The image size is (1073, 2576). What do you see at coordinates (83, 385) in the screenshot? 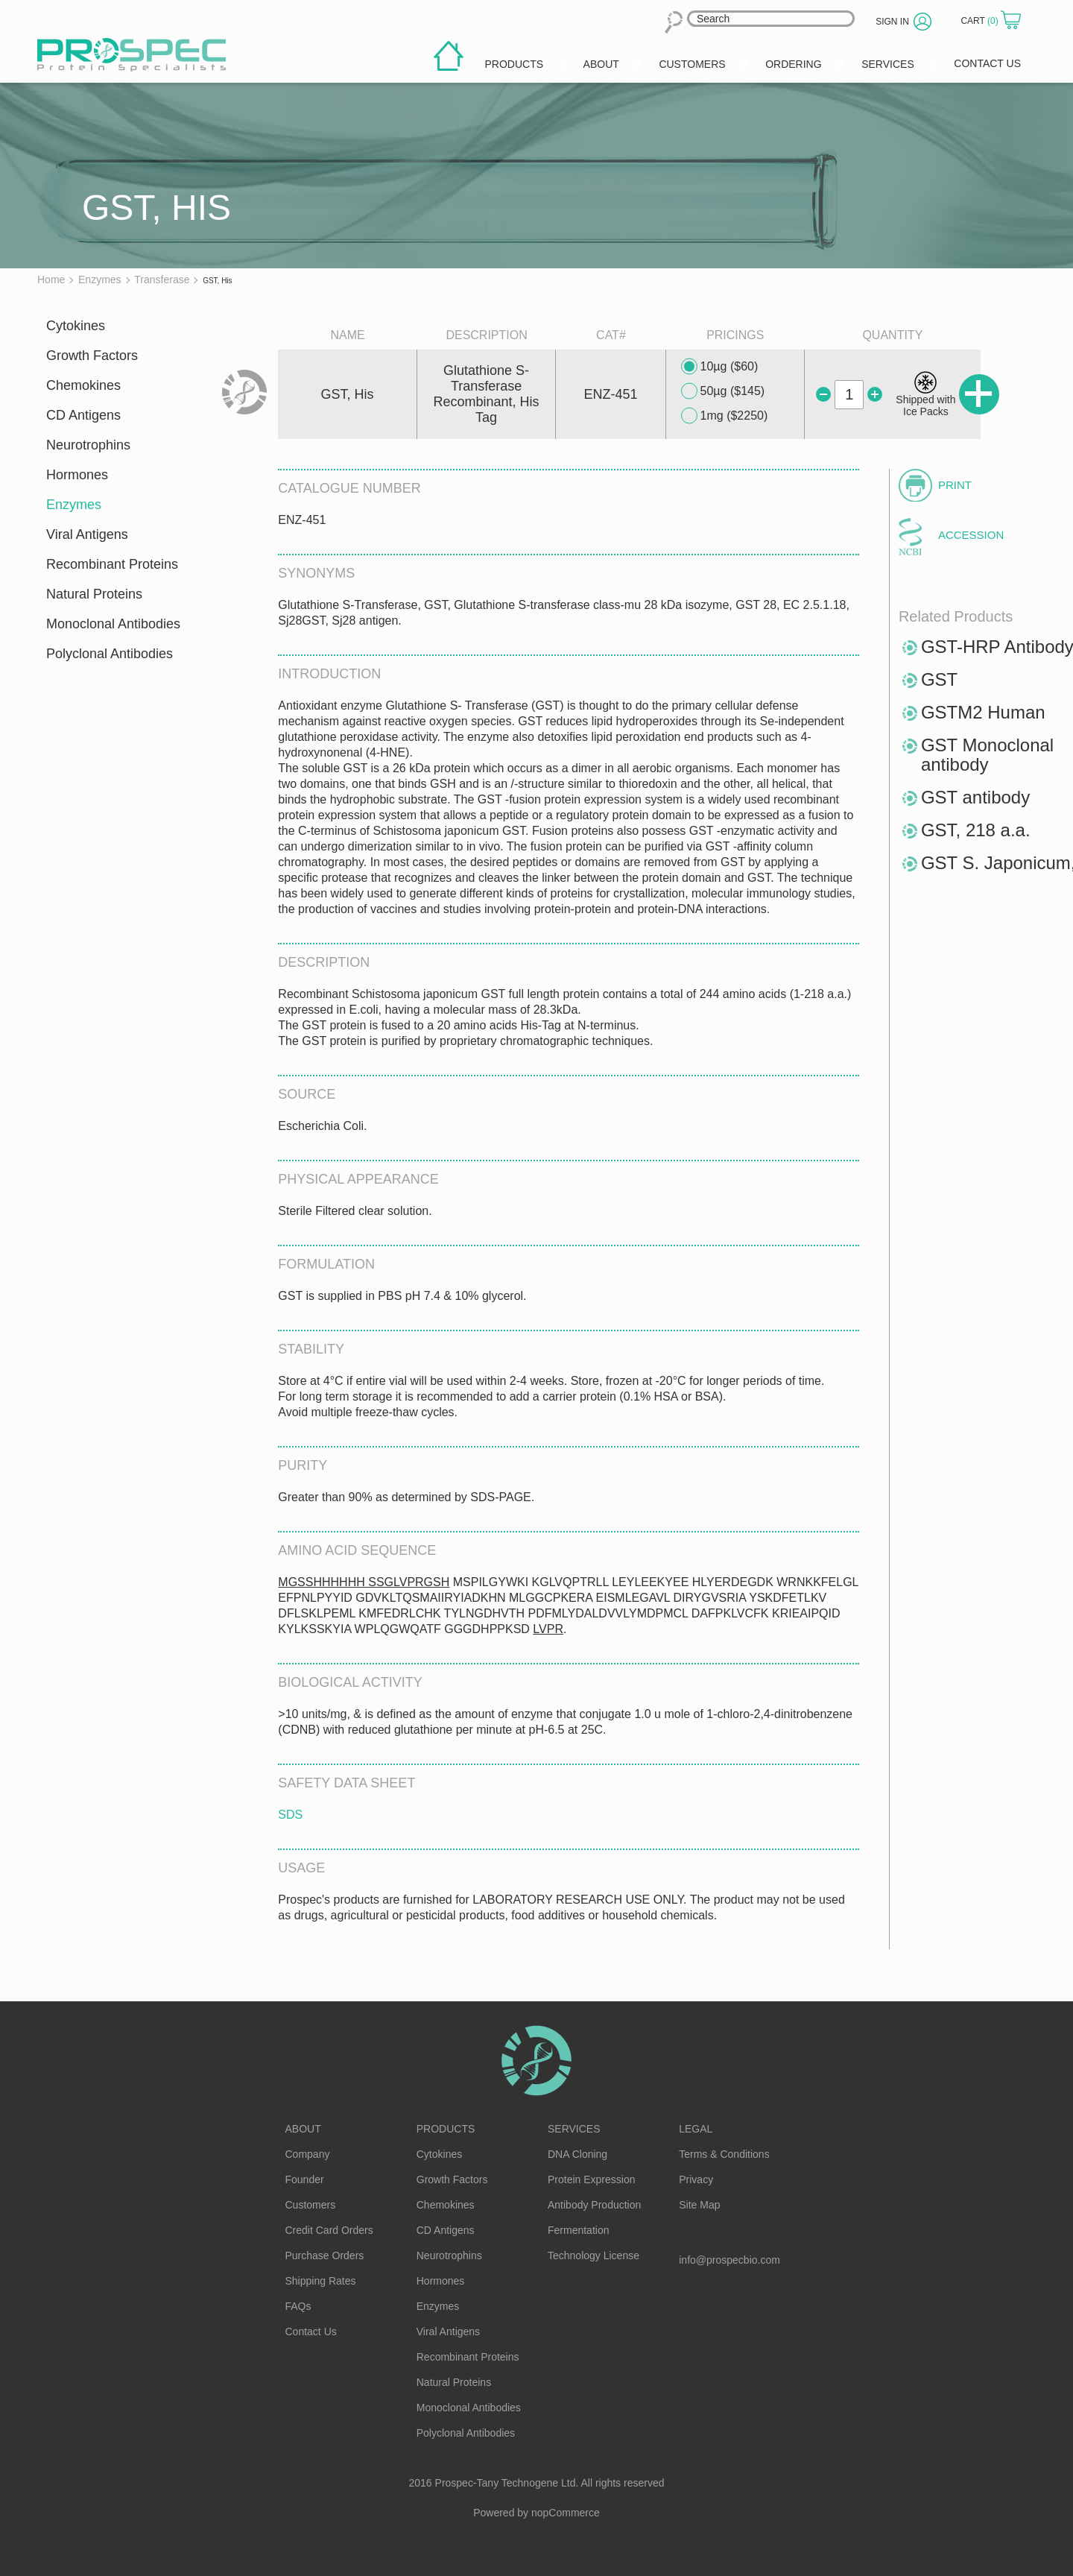
I see `Chemokines` at bounding box center [83, 385].